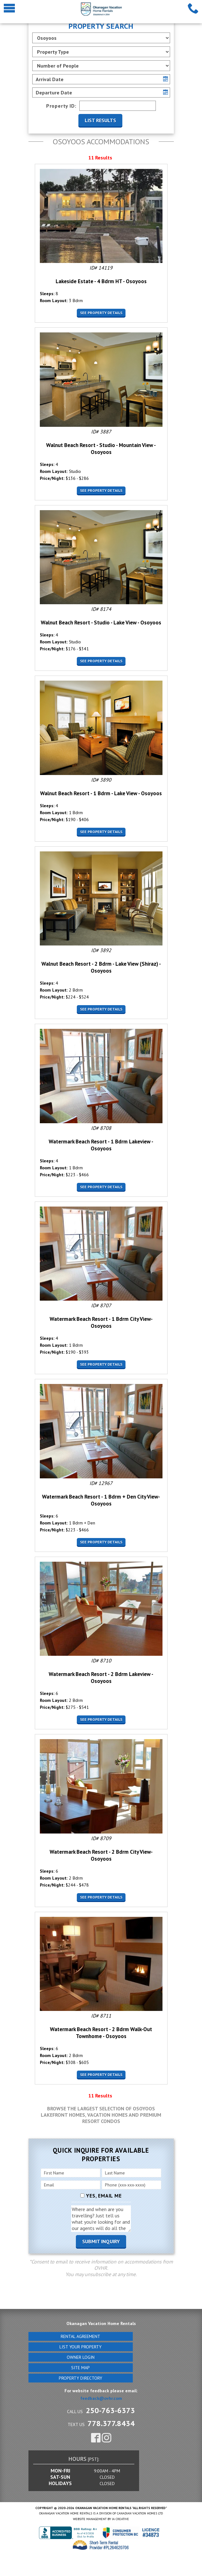 This screenshot has height=2576, width=202. Describe the element at coordinates (80, 2336) in the screenshot. I see `Rental Agreement` at that location.